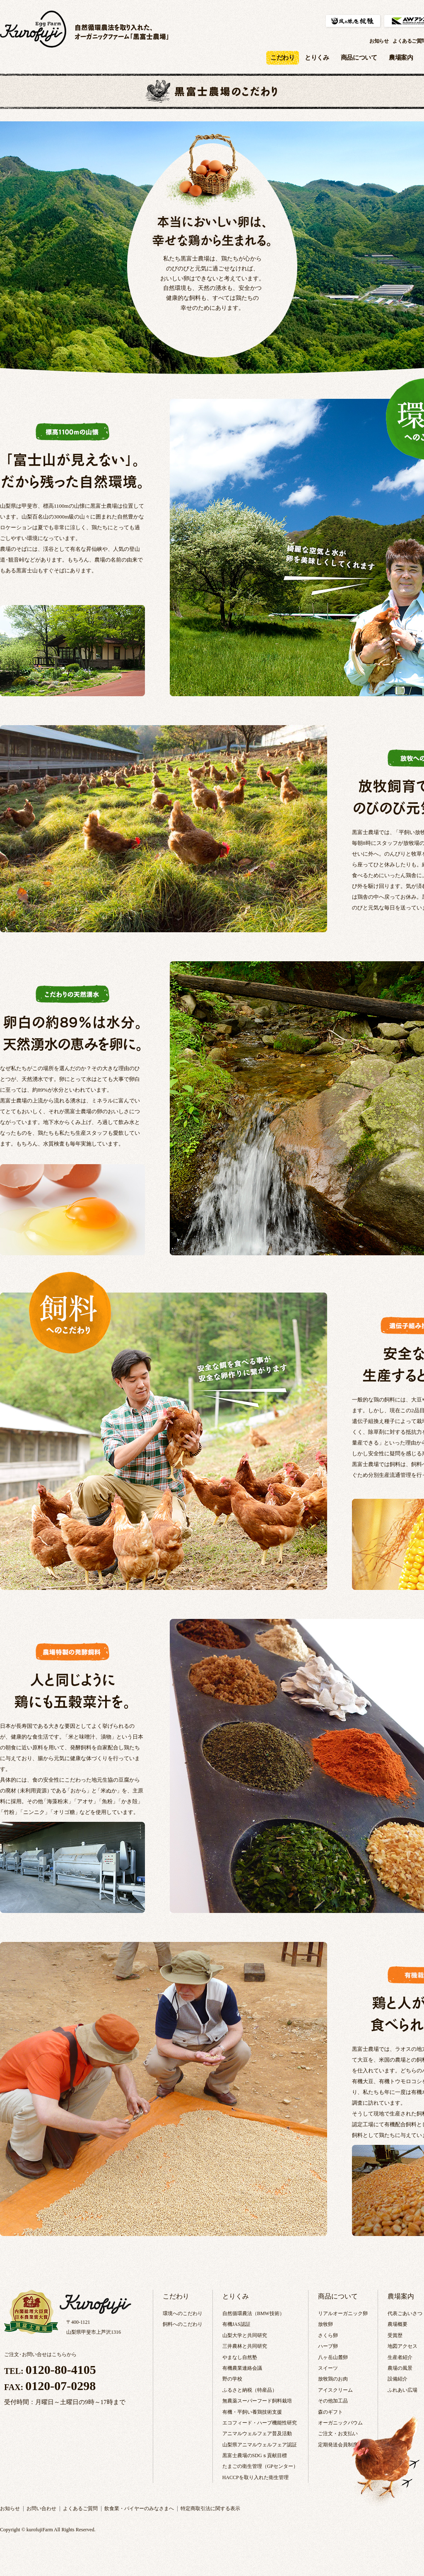 Image resolution: width=424 pixels, height=2576 pixels. What do you see at coordinates (249, 2390) in the screenshot?
I see `ふるさと納税（特産品）` at bounding box center [249, 2390].